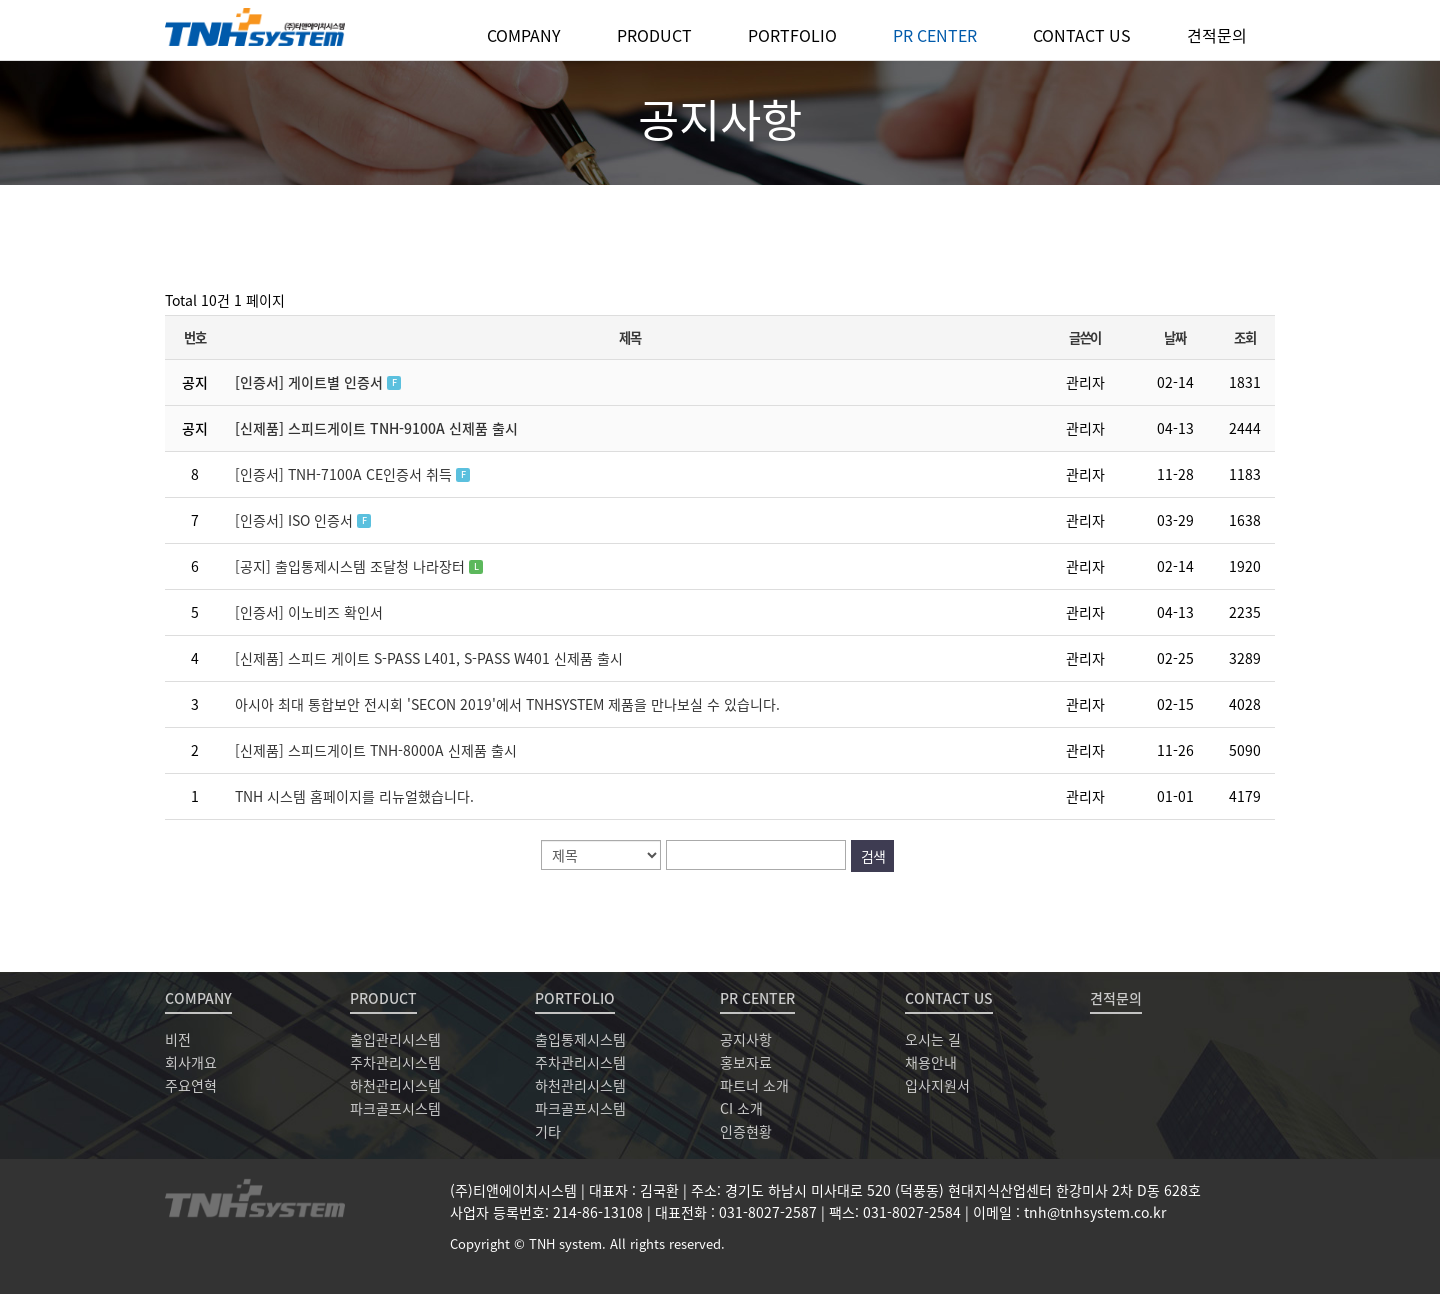 This screenshot has width=1440, height=1294. What do you see at coordinates (429, 658) in the screenshot?
I see `[신제품] 스피드 게이트 S-PASS L401, S-PASS W401 신제품 출시` at bounding box center [429, 658].